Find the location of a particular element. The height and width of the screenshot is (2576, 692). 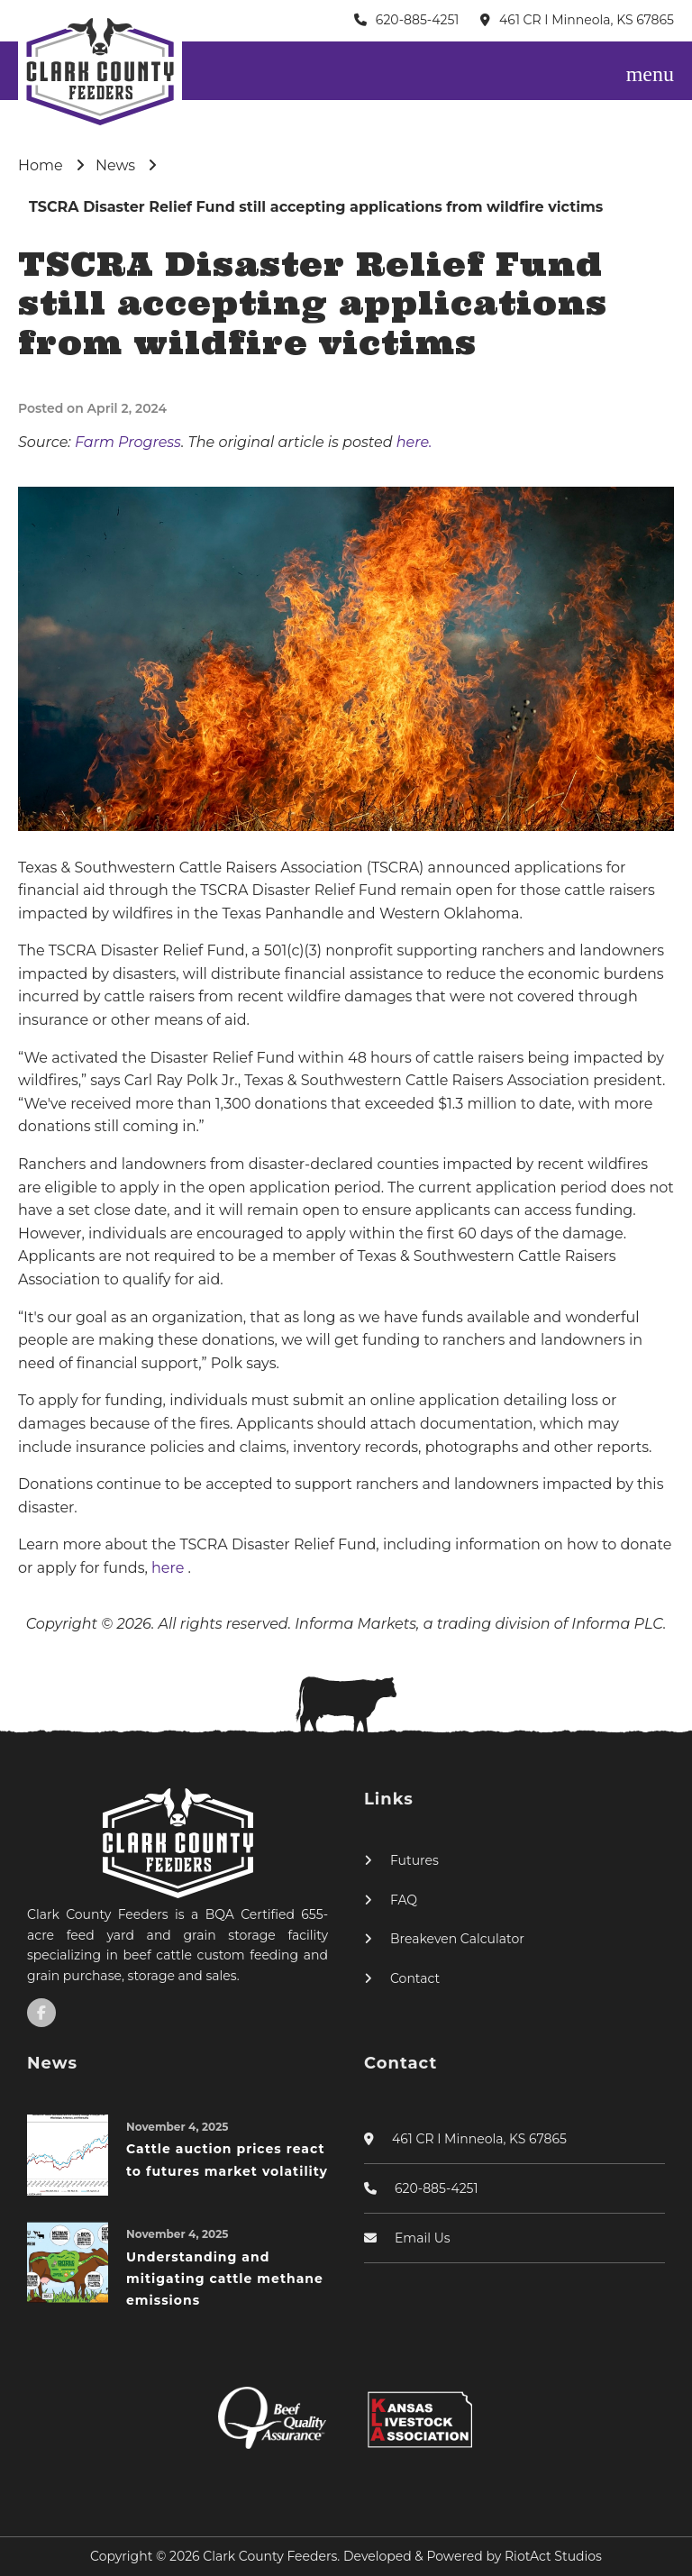

RiotAct Studios is located at coordinates (553, 2556).